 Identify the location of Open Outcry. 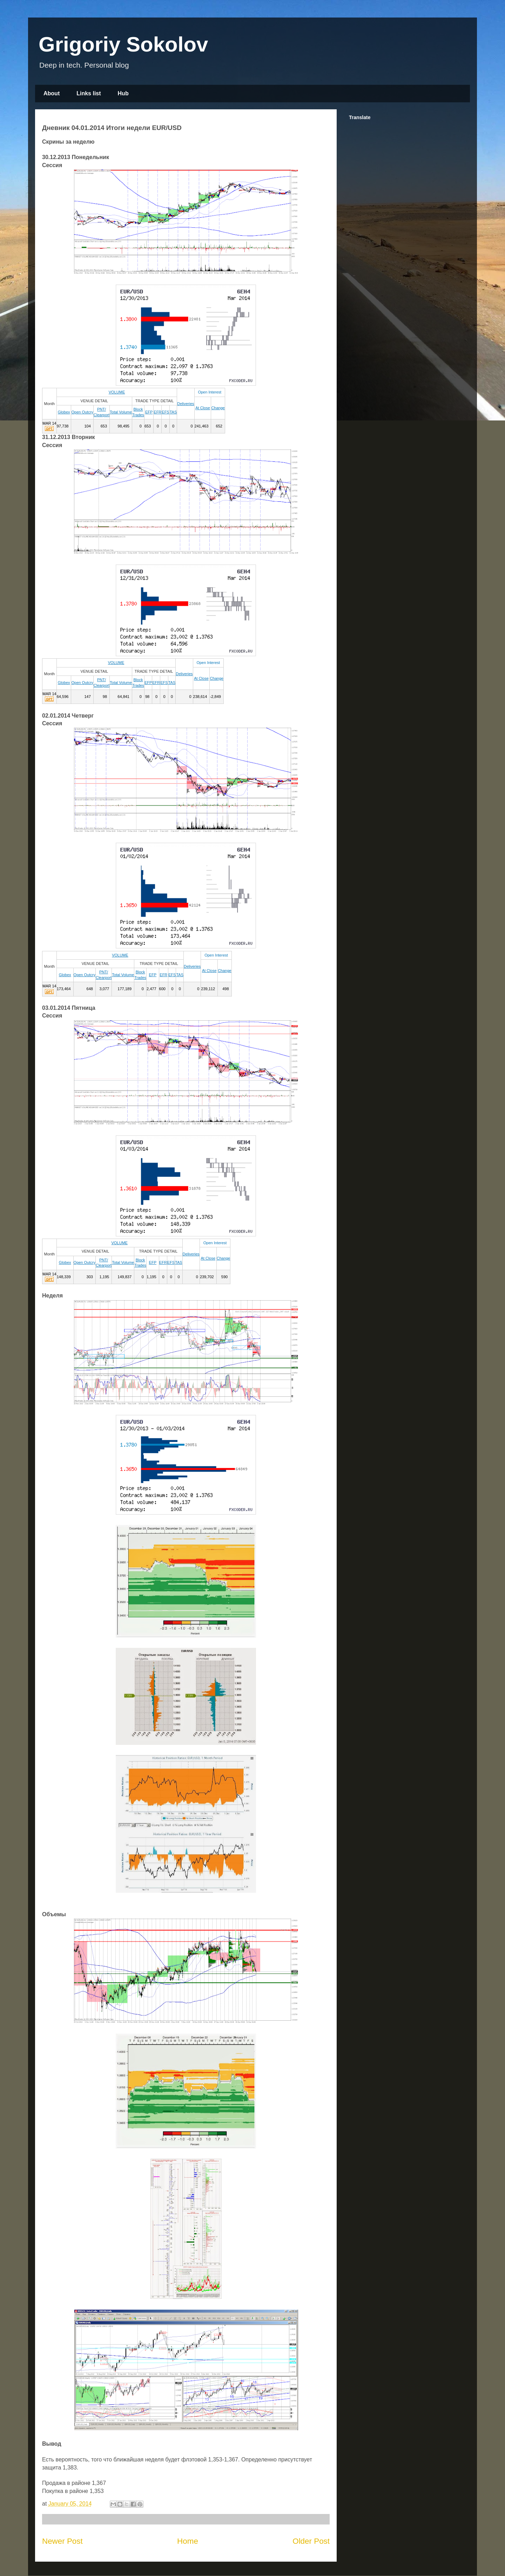
(82, 412).